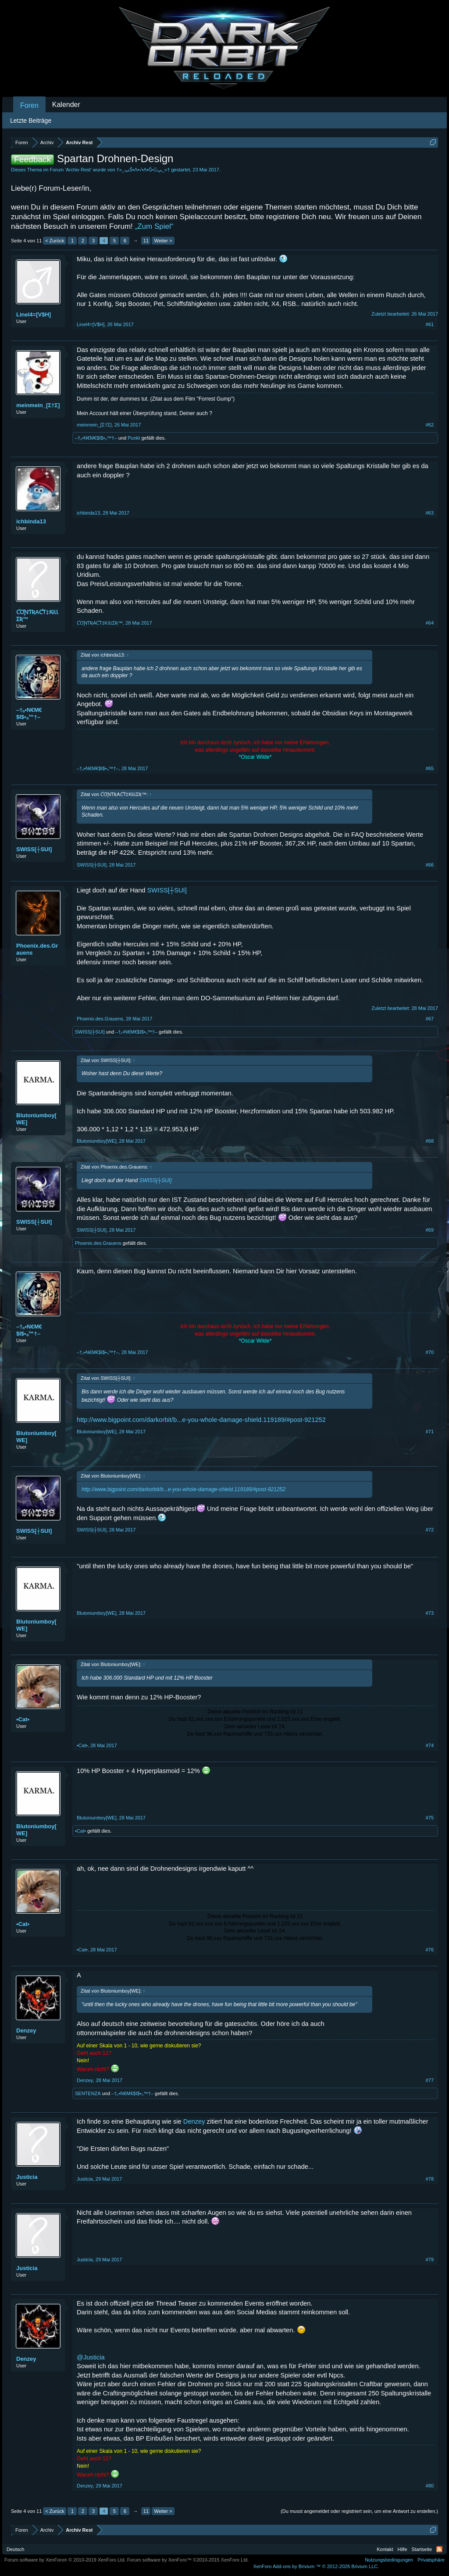 Image resolution: width=449 pixels, height=2576 pixels. Describe the element at coordinates (78, 169) in the screenshot. I see `Archiv Rest` at that location.